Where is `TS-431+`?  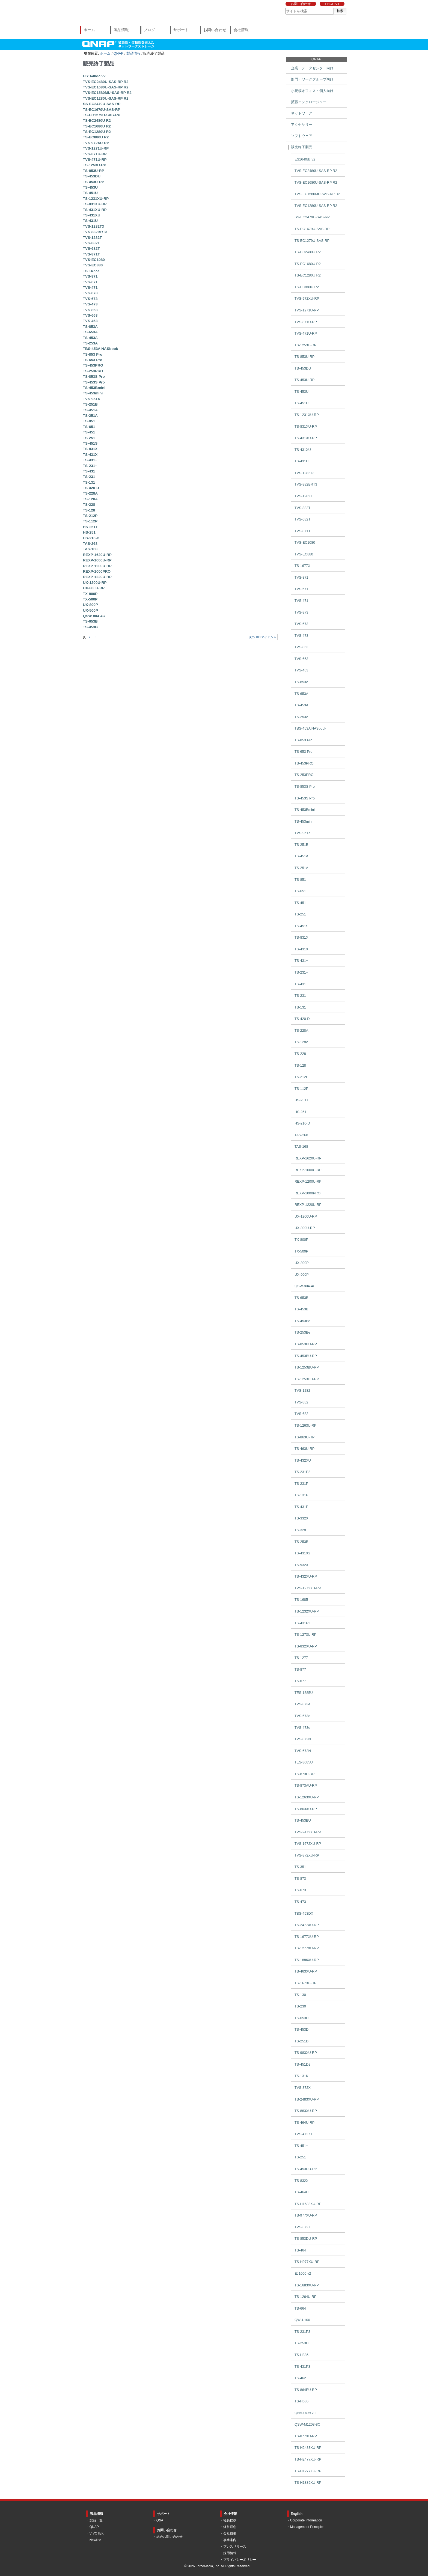
TS-431+ is located at coordinates (90, 460).